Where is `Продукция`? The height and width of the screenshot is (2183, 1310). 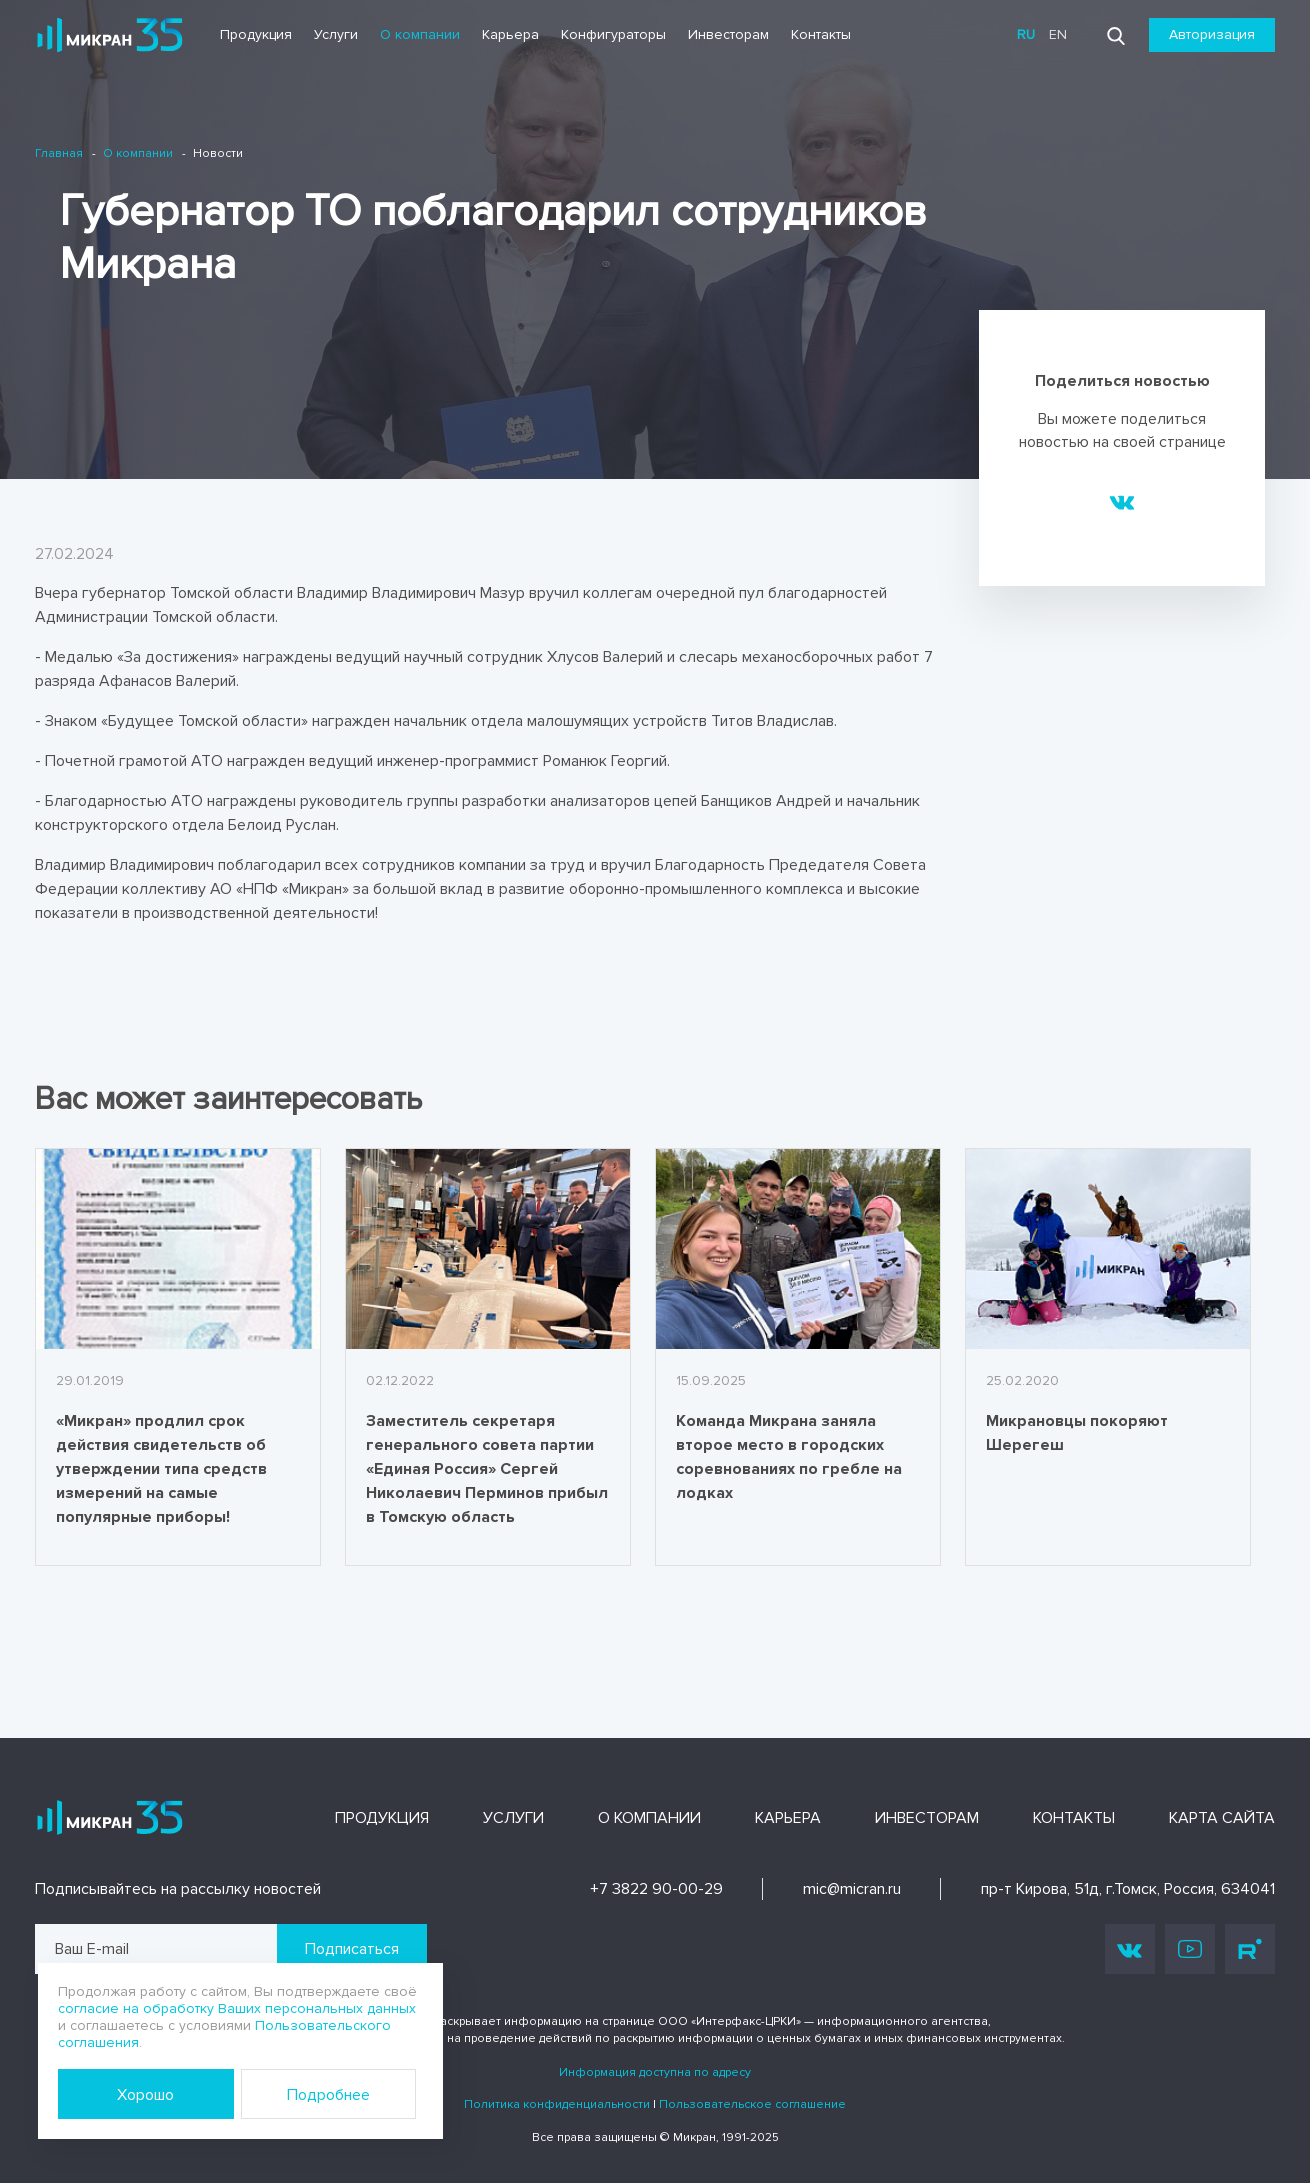 Продукция is located at coordinates (256, 34).